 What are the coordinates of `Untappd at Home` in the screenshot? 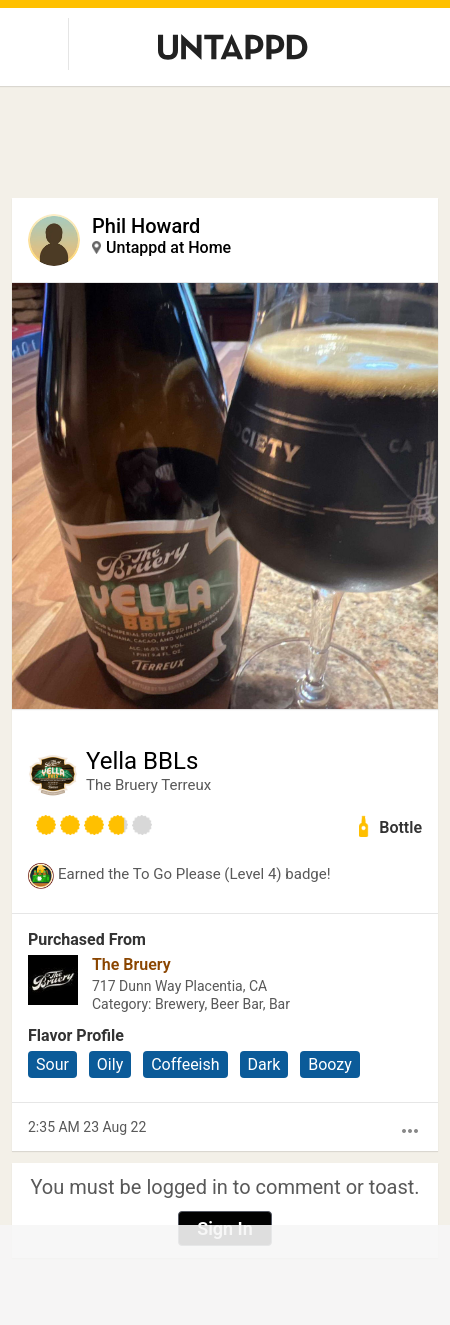 It's located at (168, 247).